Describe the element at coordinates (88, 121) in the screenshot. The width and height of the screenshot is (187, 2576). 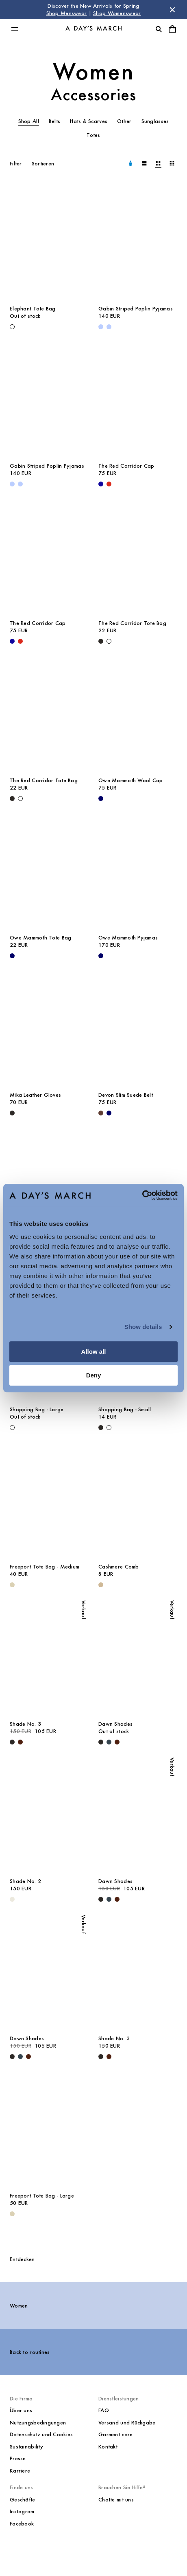
I see `Hats & Scarves [tab]` at that location.